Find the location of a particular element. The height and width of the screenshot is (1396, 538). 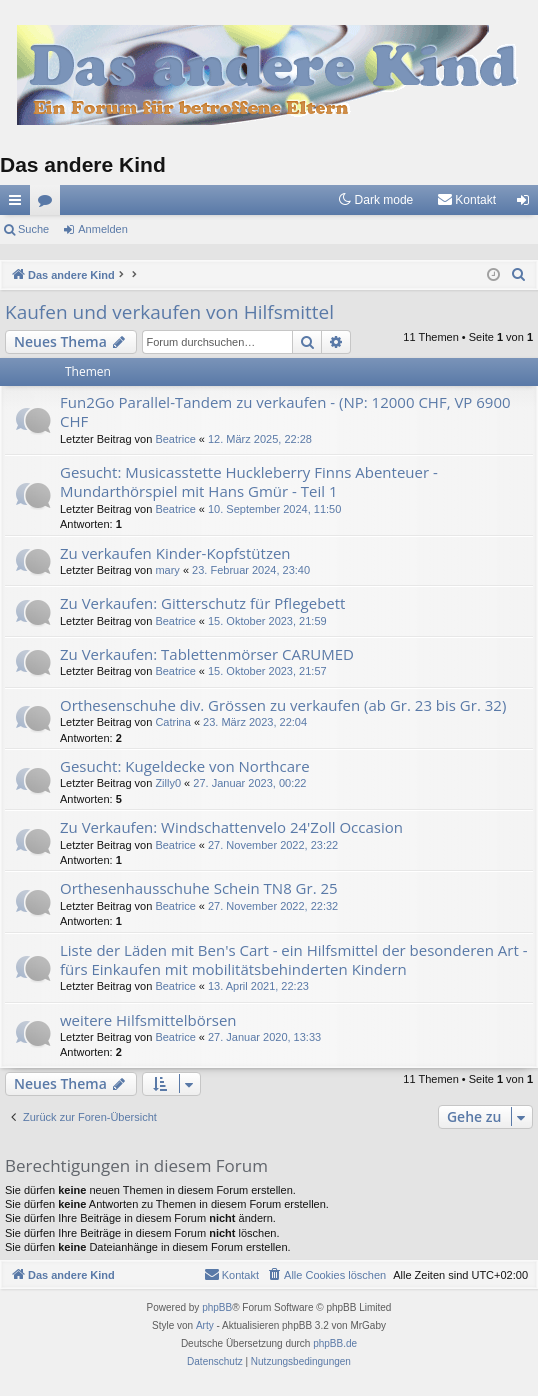

Zilly0 is located at coordinates (168, 783).